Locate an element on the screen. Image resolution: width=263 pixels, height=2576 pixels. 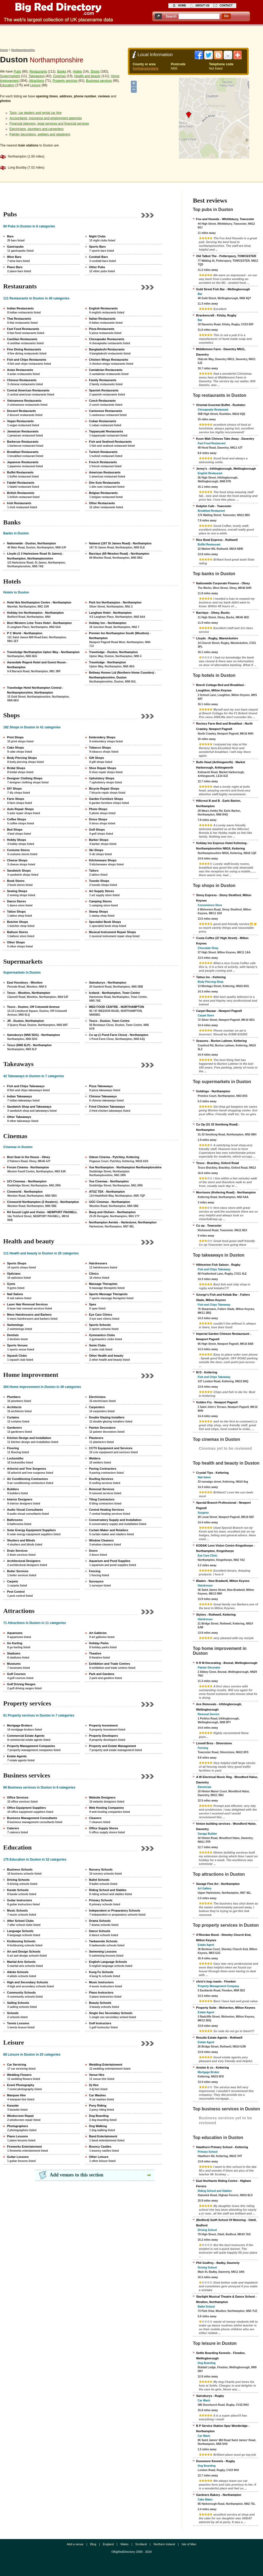
Electricians, plumbers and carpenters is located at coordinates (36, 129).